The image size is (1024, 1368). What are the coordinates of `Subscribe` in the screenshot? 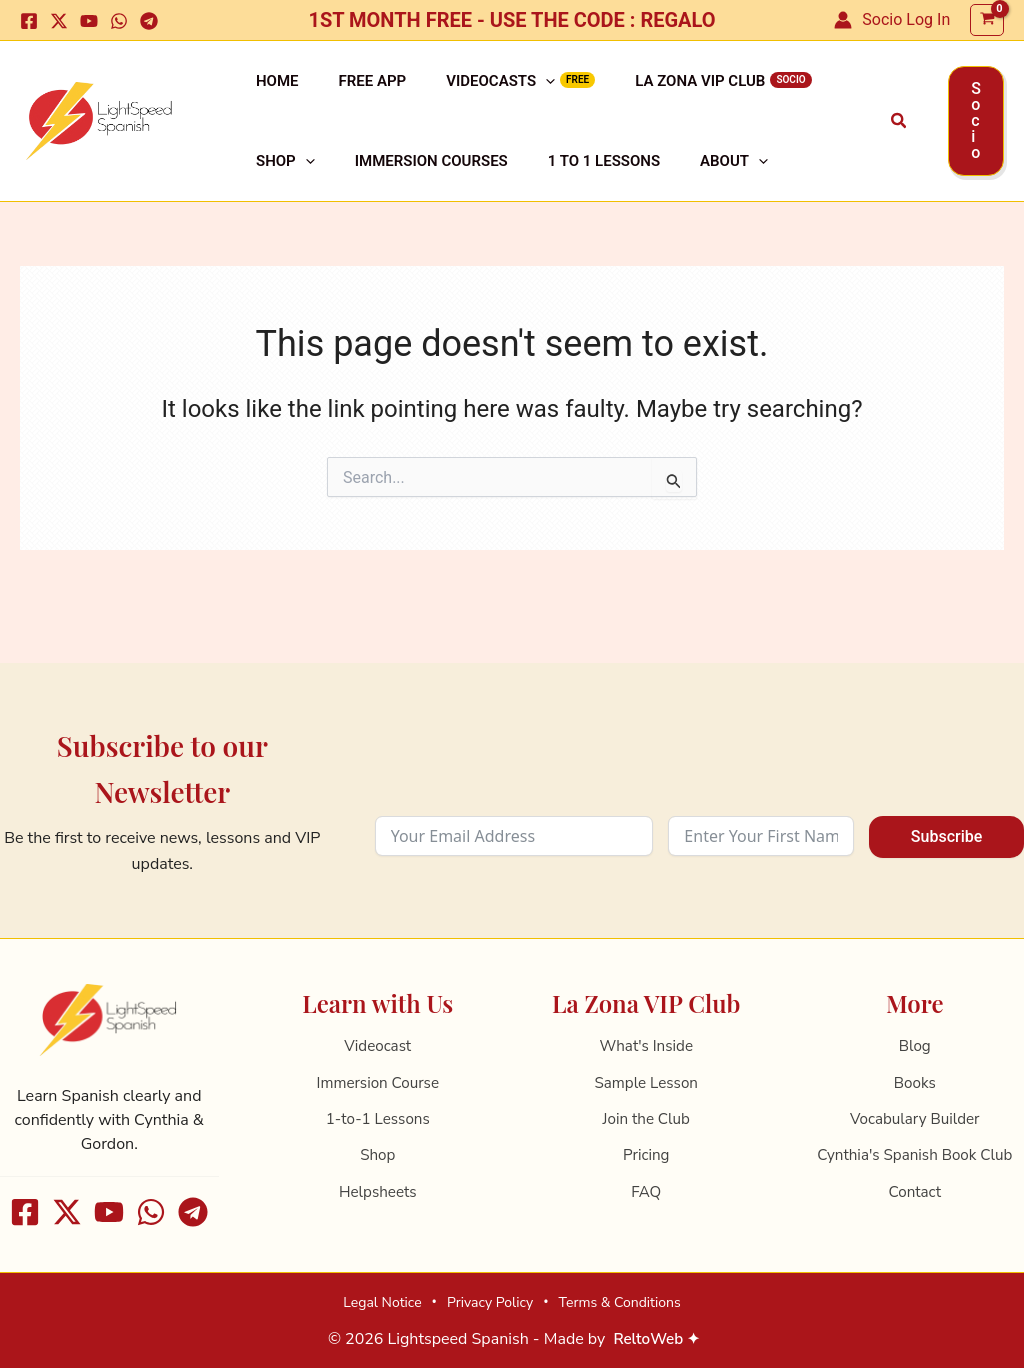 It's located at (946, 836).